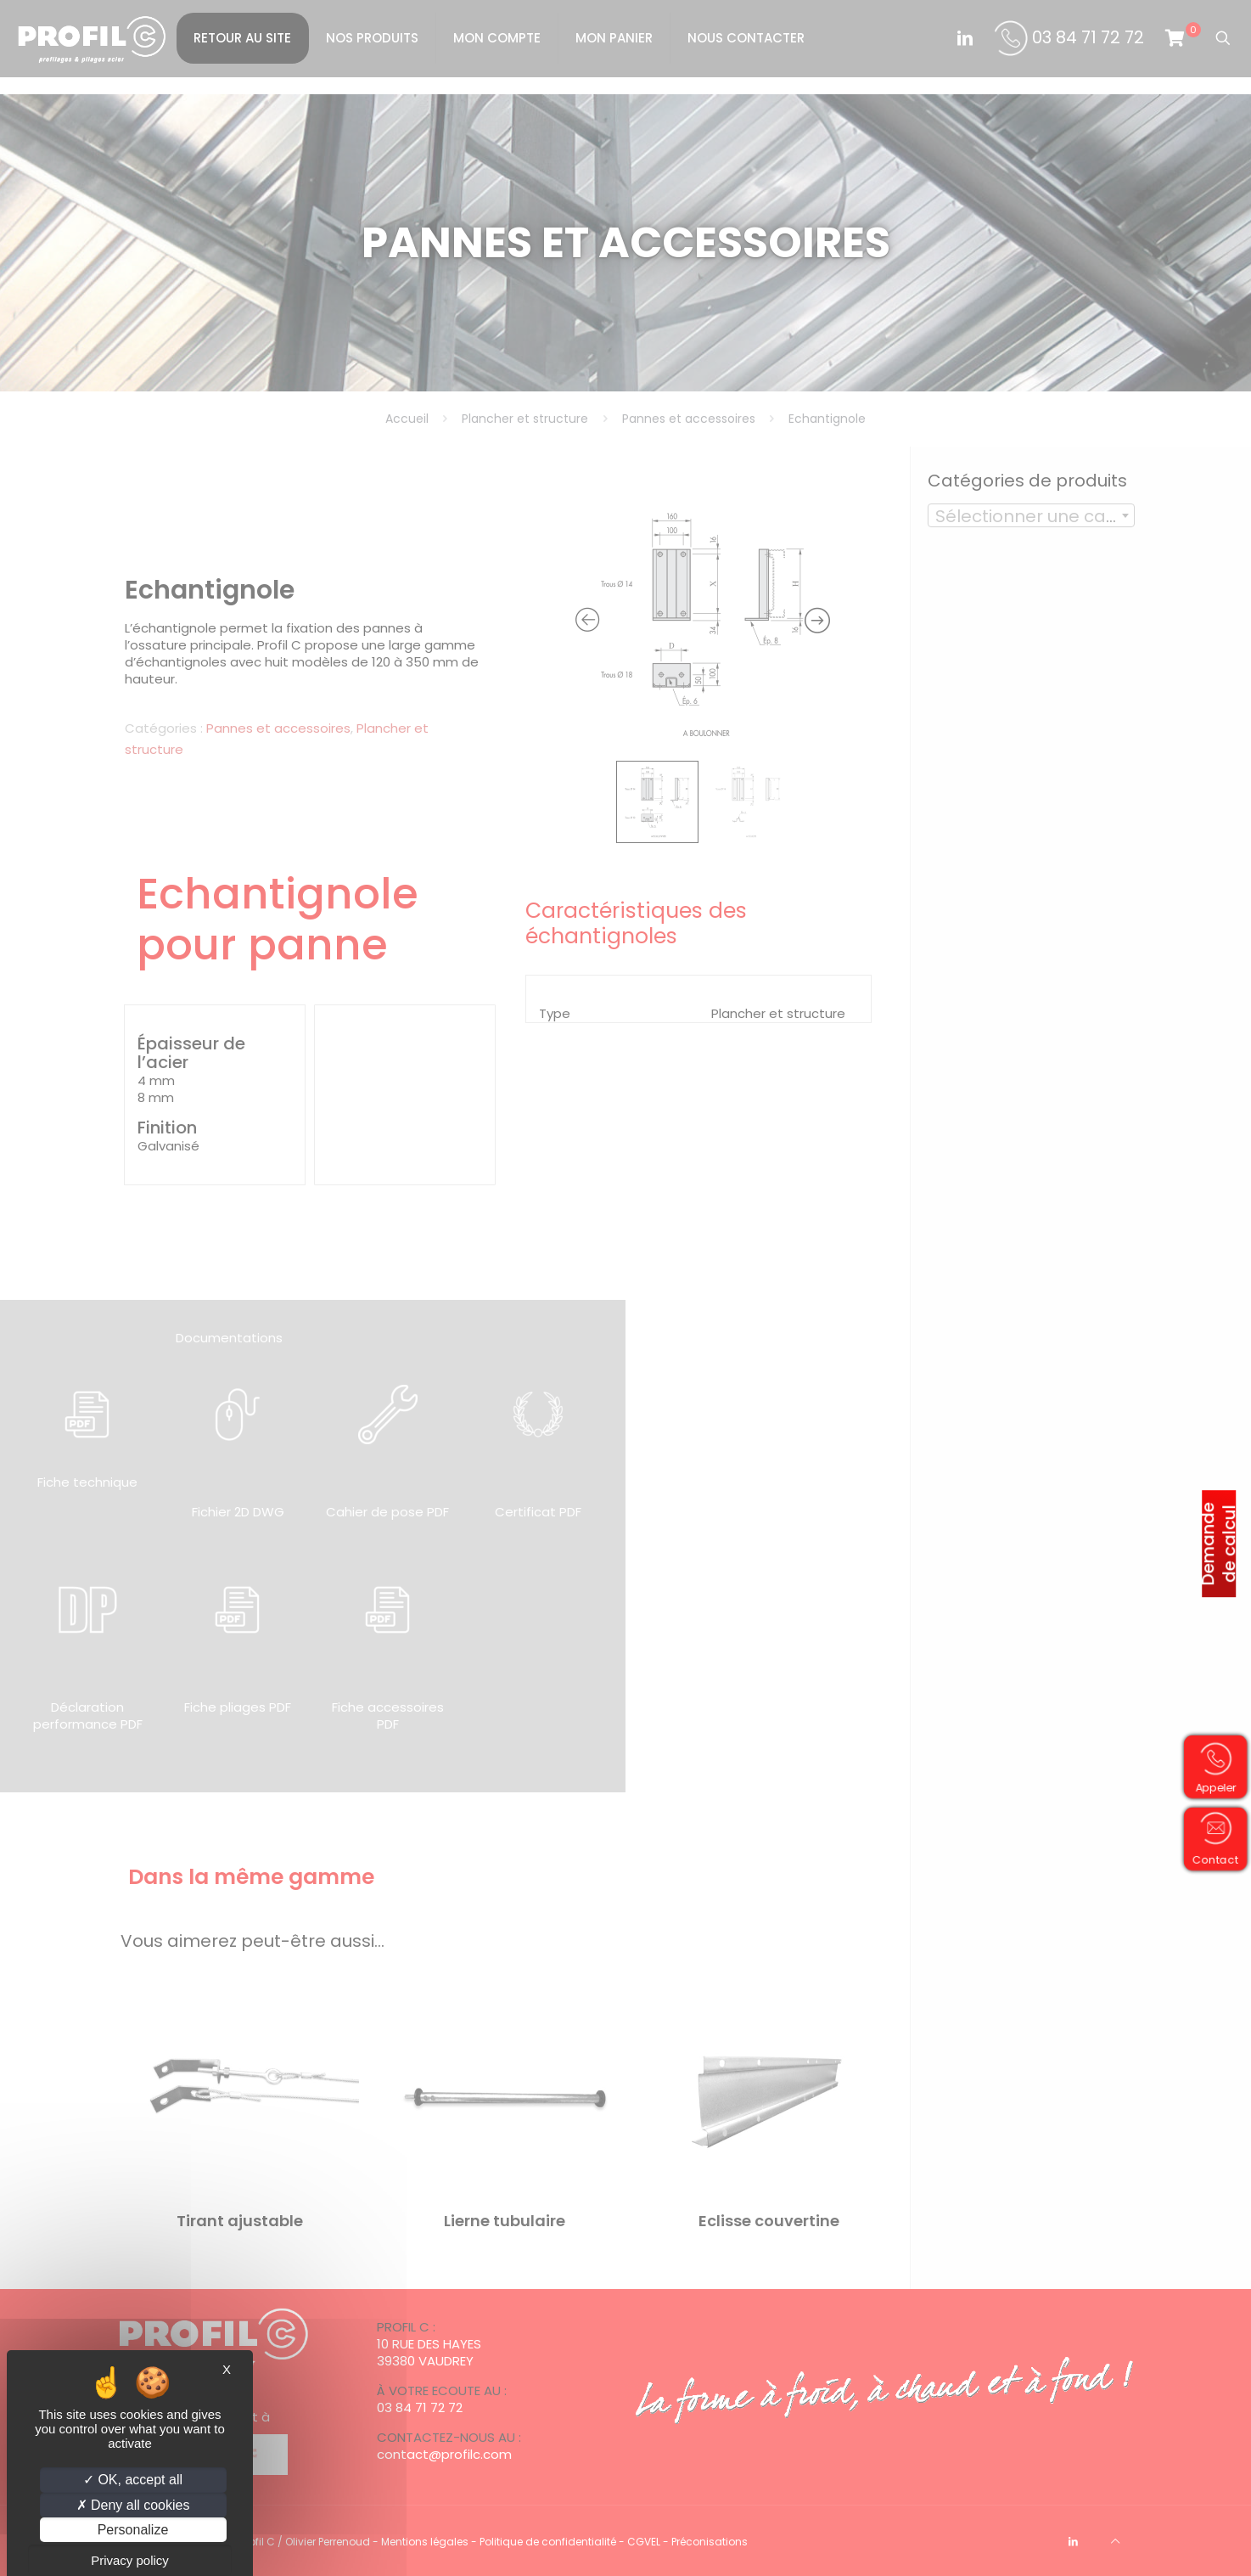 Image resolution: width=1251 pixels, height=2576 pixels. What do you see at coordinates (130, 2560) in the screenshot?
I see `Privacy policy [link]` at bounding box center [130, 2560].